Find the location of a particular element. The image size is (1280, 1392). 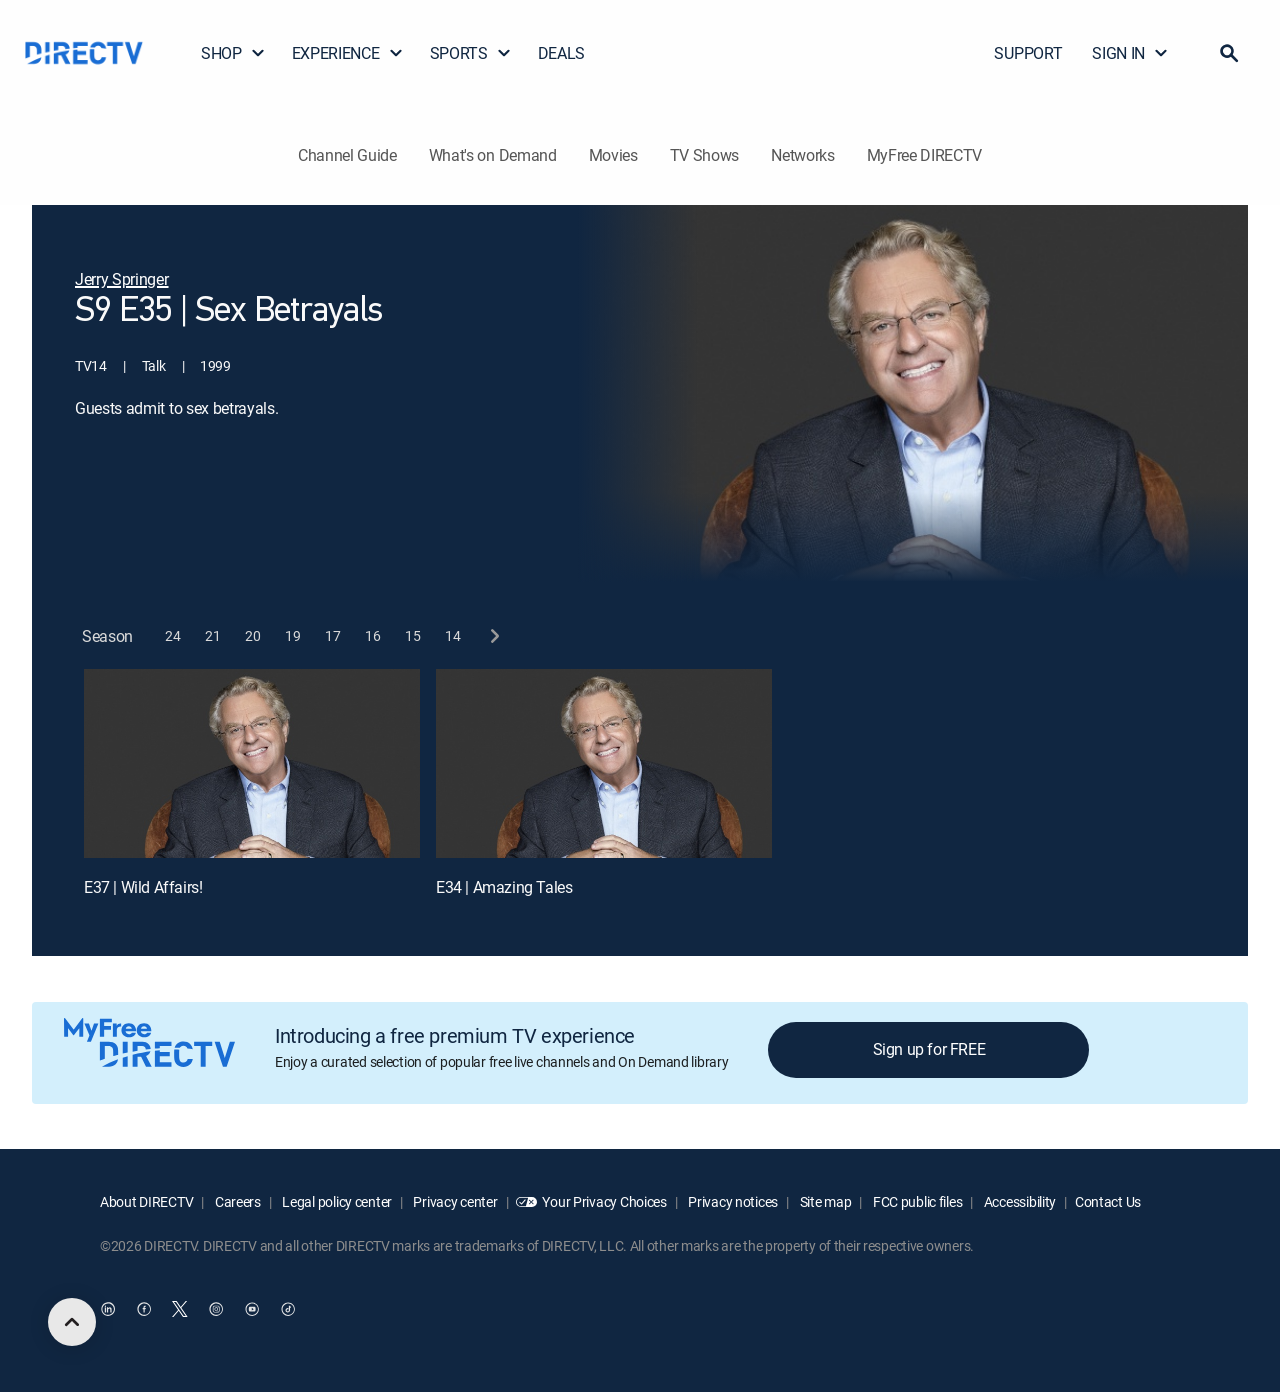

[open DirecTV Facebook in a new window] is located at coordinates (144, 1309).